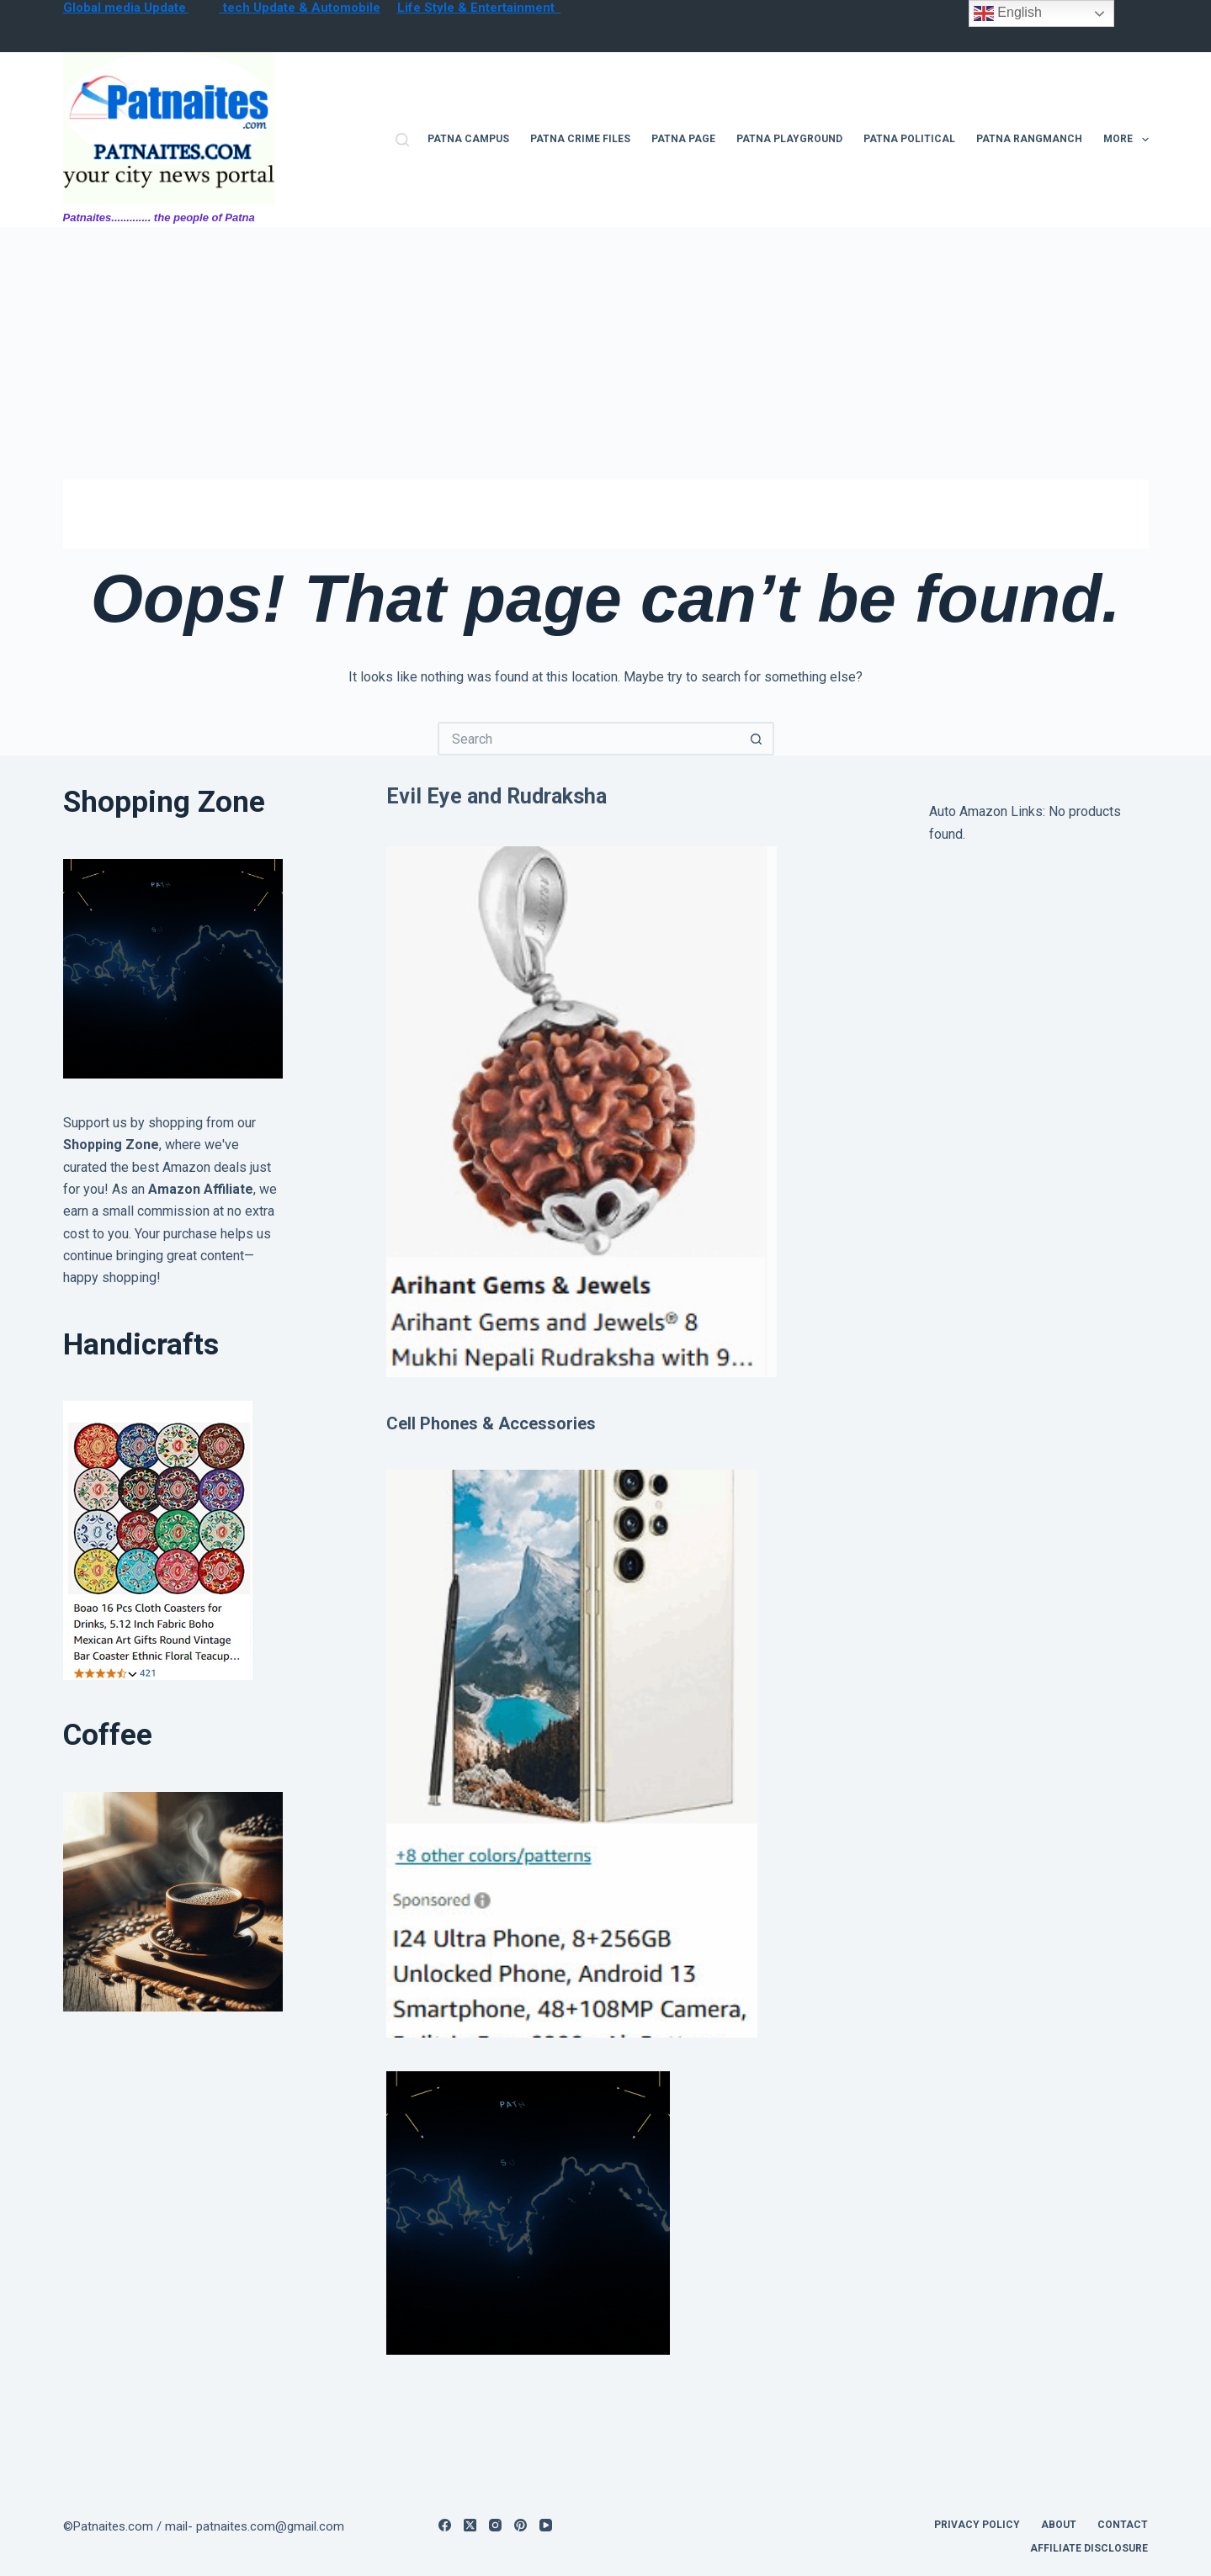 The height and width of the screenshot is (2576, 1211). I want to click on lobal media Update, so click(130, 7).